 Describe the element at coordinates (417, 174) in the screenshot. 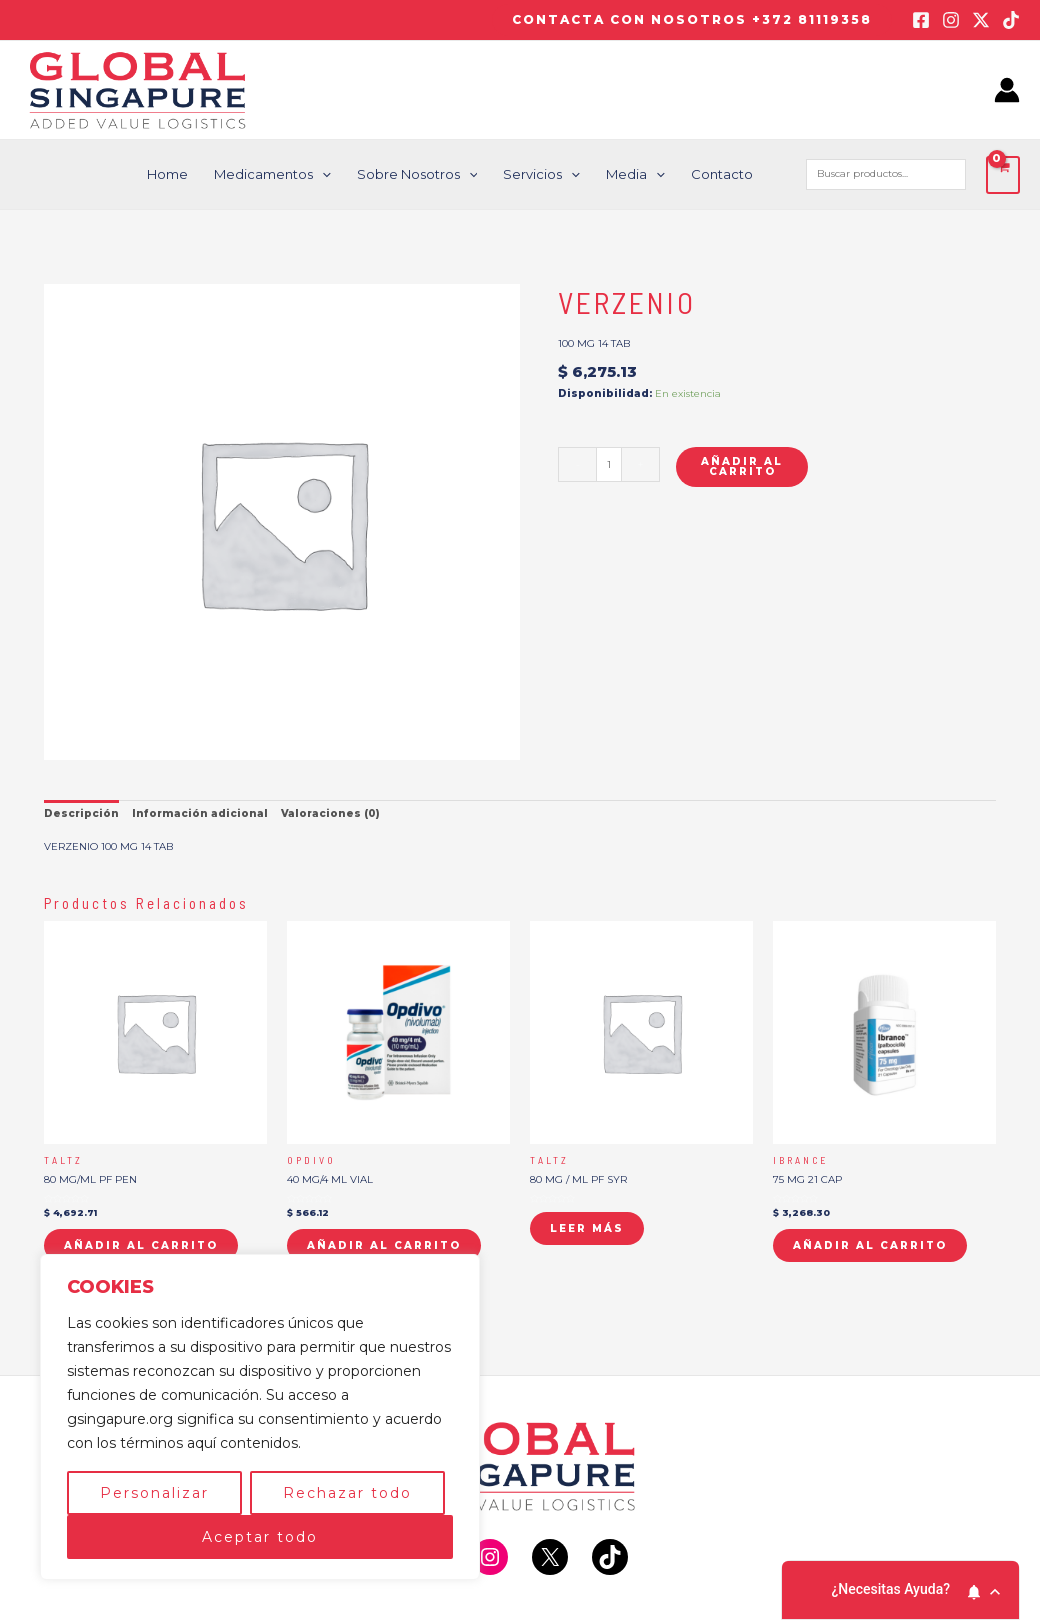

I see `Sobre nosotros` at that location.